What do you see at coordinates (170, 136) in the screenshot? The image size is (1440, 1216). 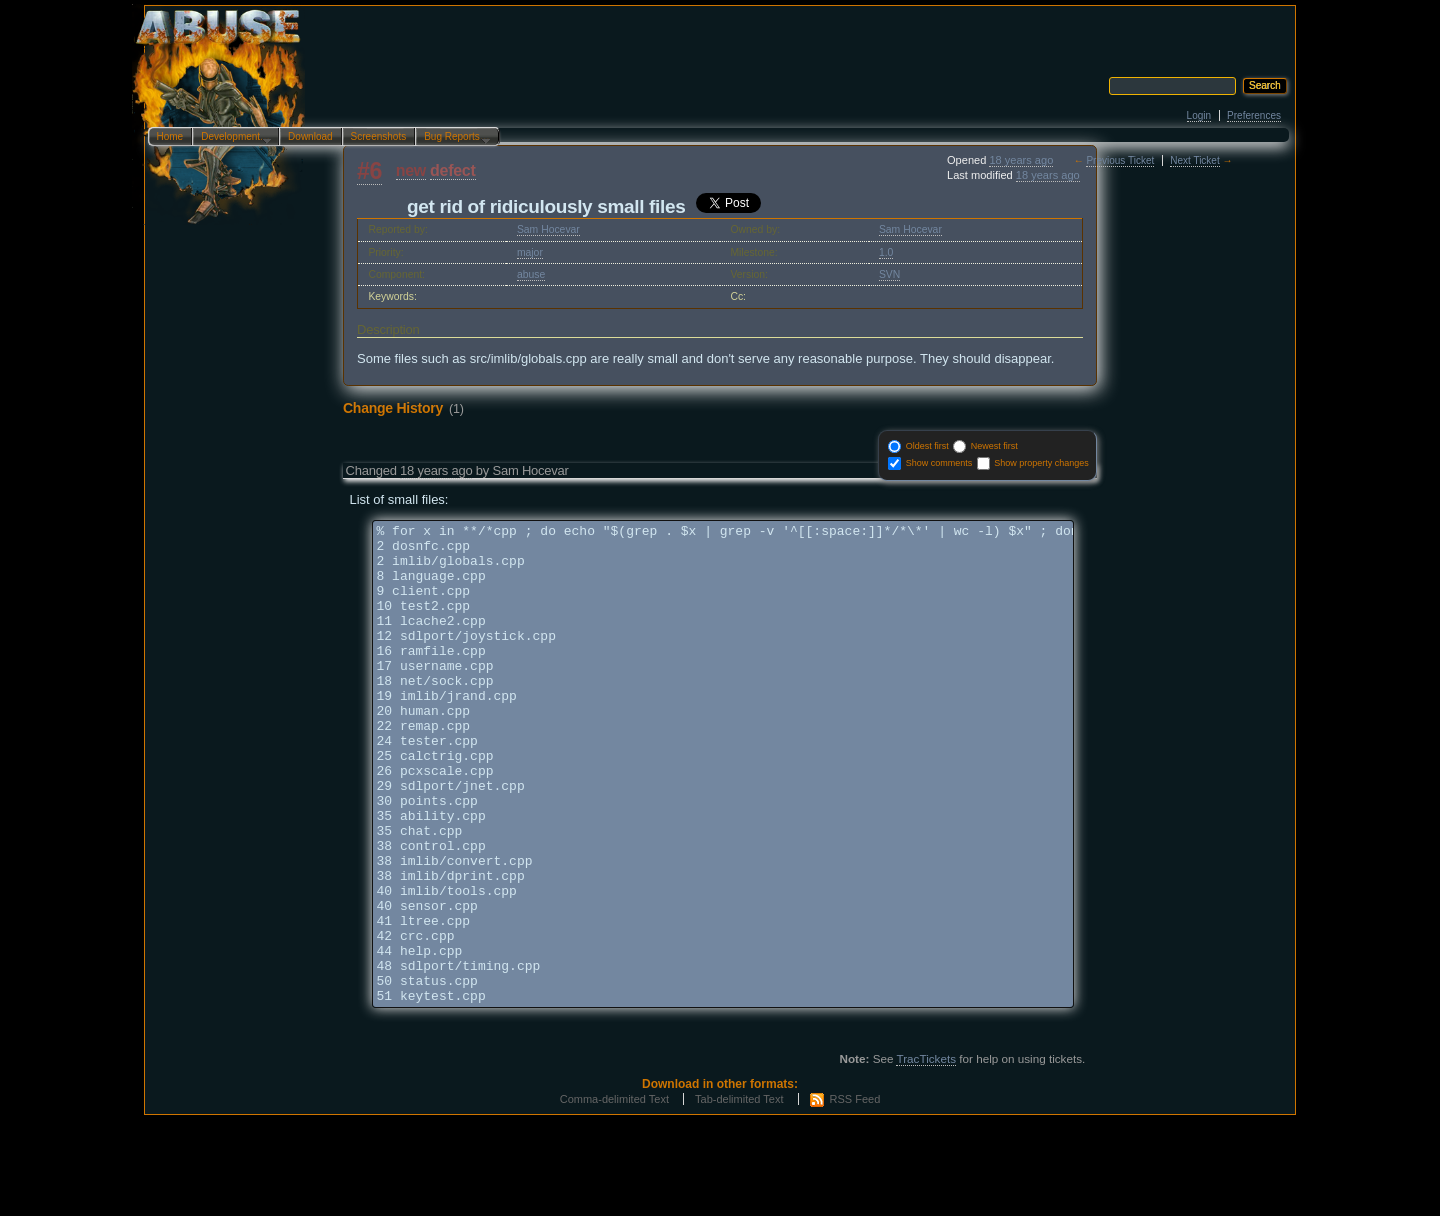 I see `Home` at bounding box center [170, 136].